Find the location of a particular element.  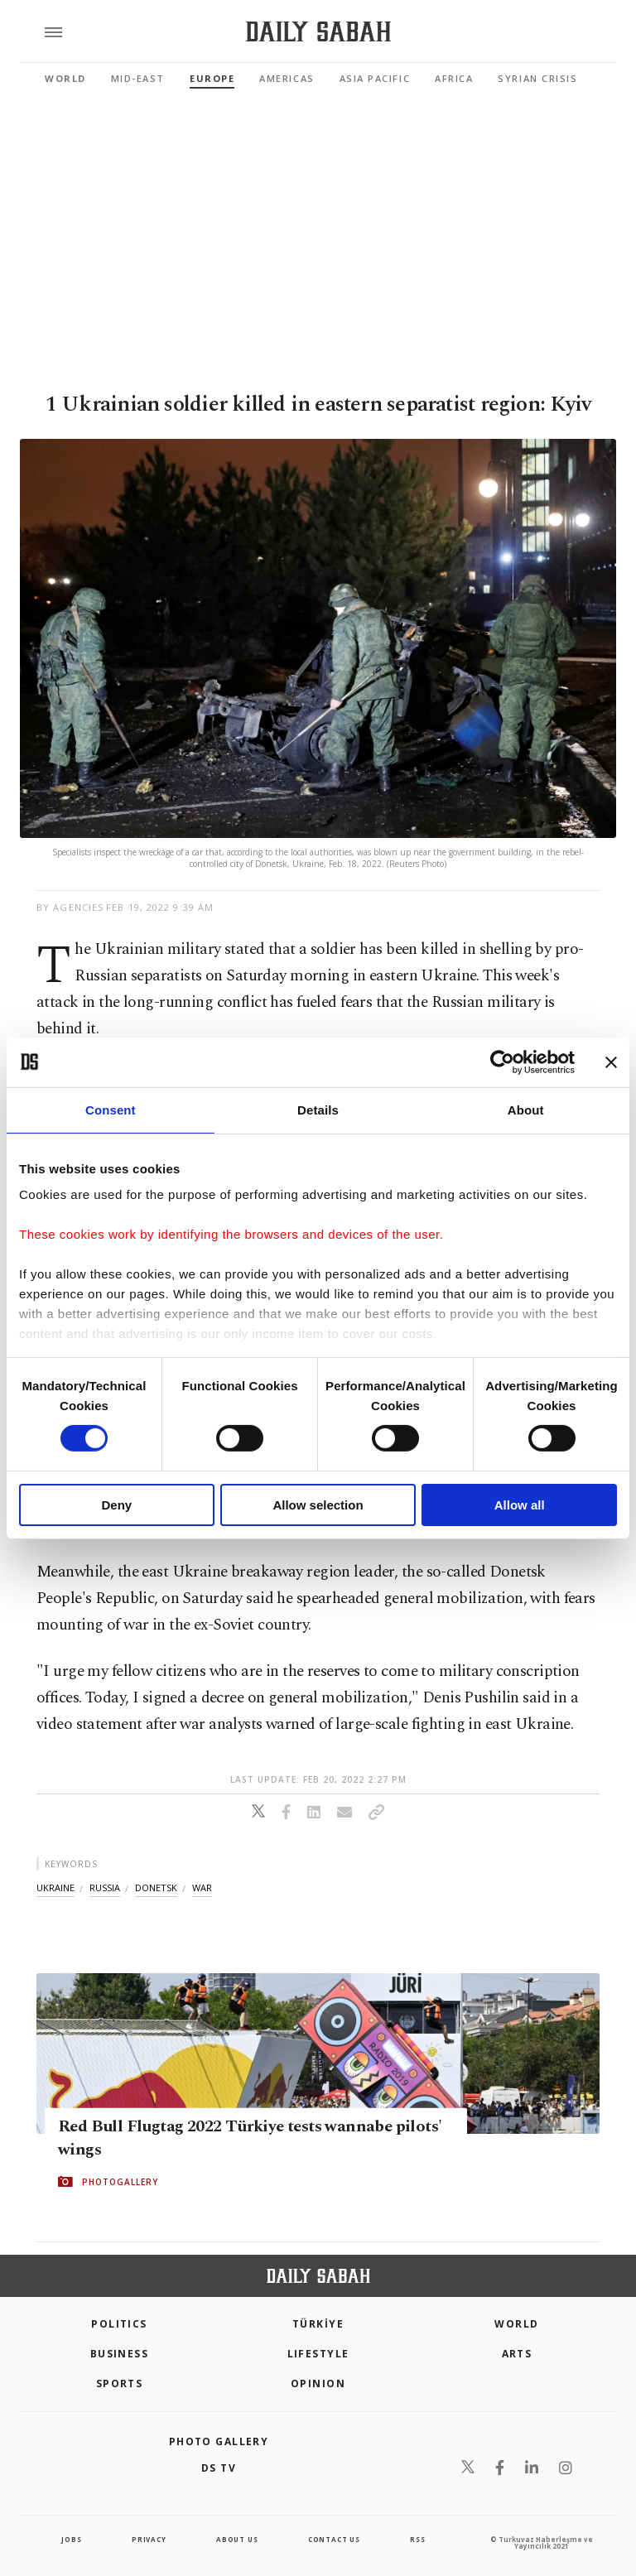

POLITICS is located at coordinates (119, 2324).